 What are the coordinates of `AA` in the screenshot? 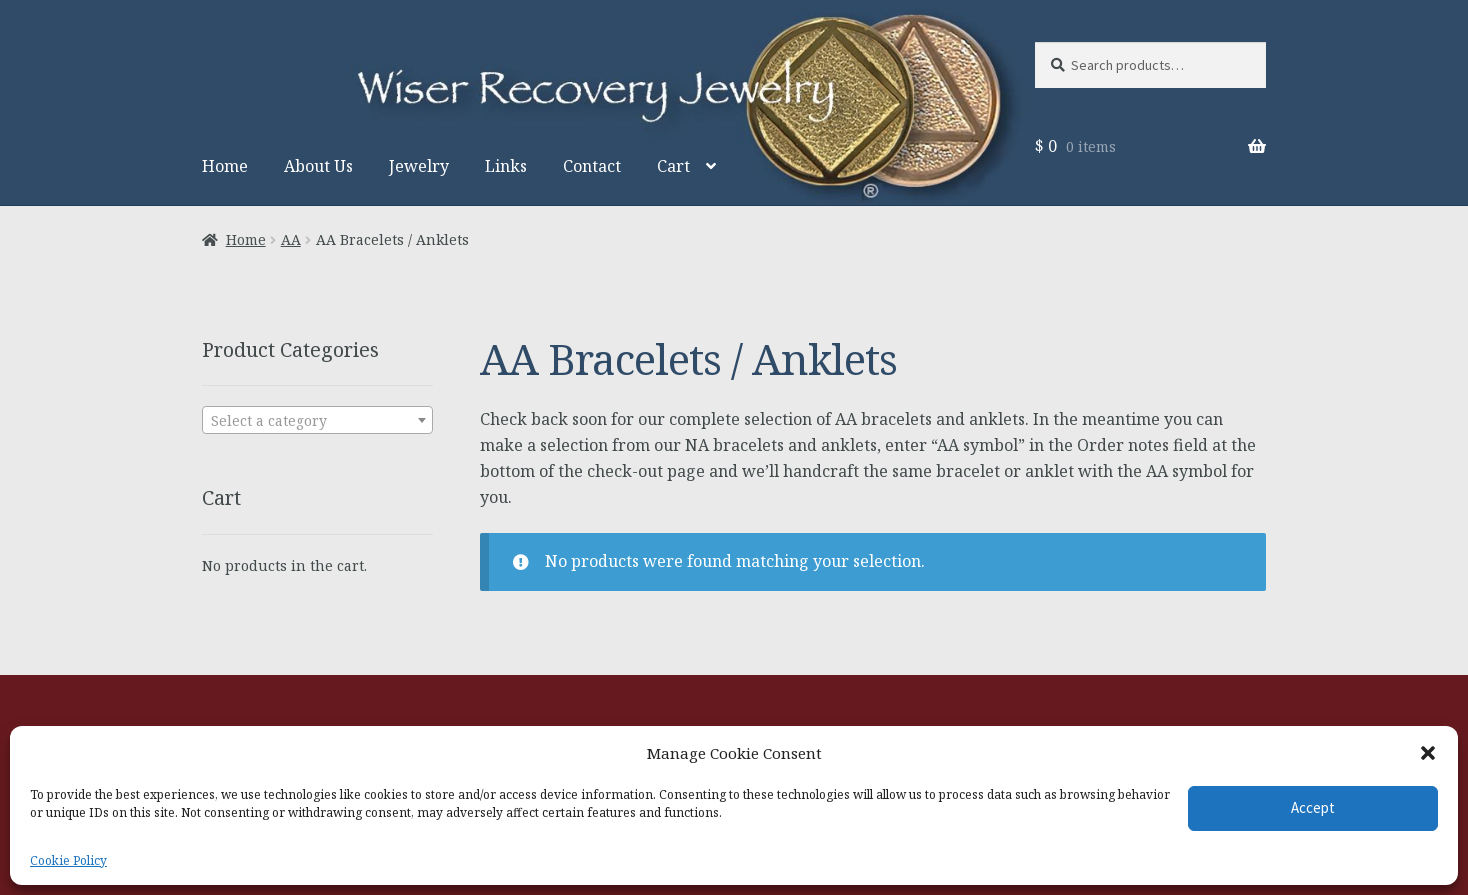 It's located at (291, 239).